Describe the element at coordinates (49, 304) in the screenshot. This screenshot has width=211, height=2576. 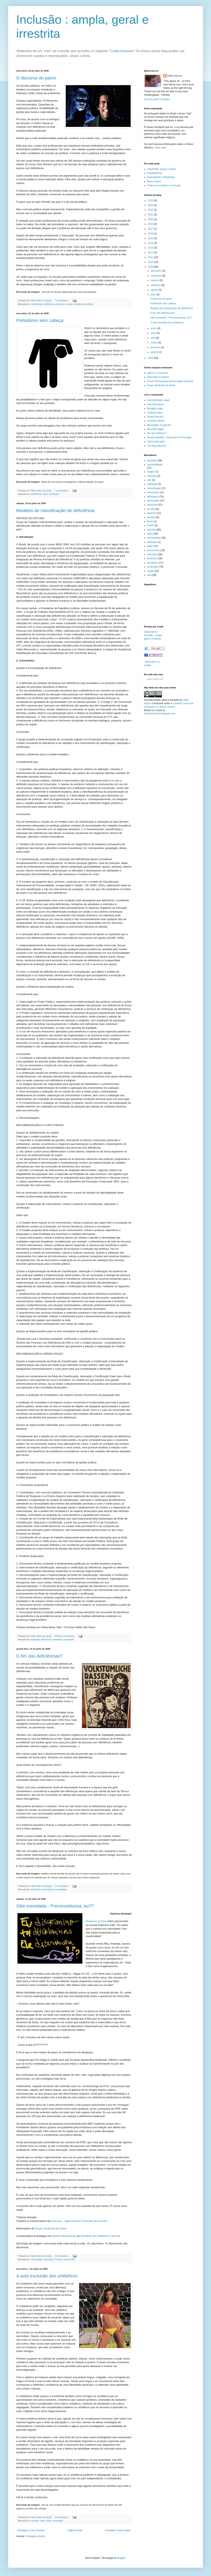
I see `deficiência` at that location.